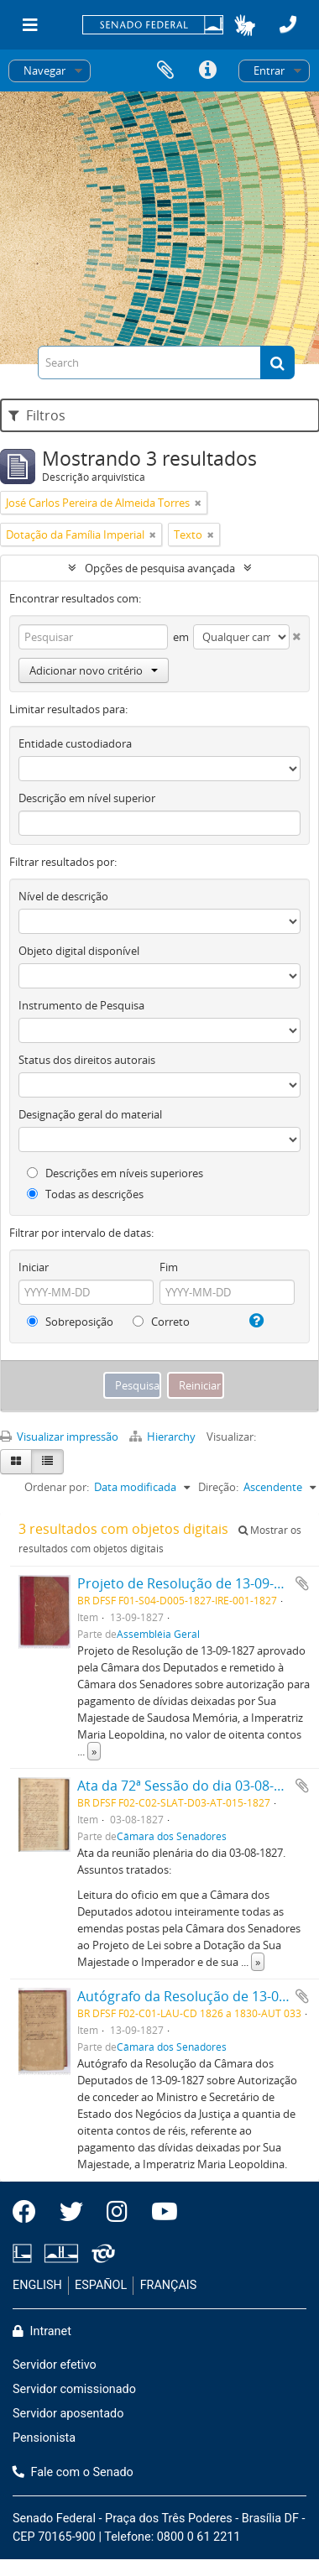  I want to click on Hierarchy, so click(163, 1436).